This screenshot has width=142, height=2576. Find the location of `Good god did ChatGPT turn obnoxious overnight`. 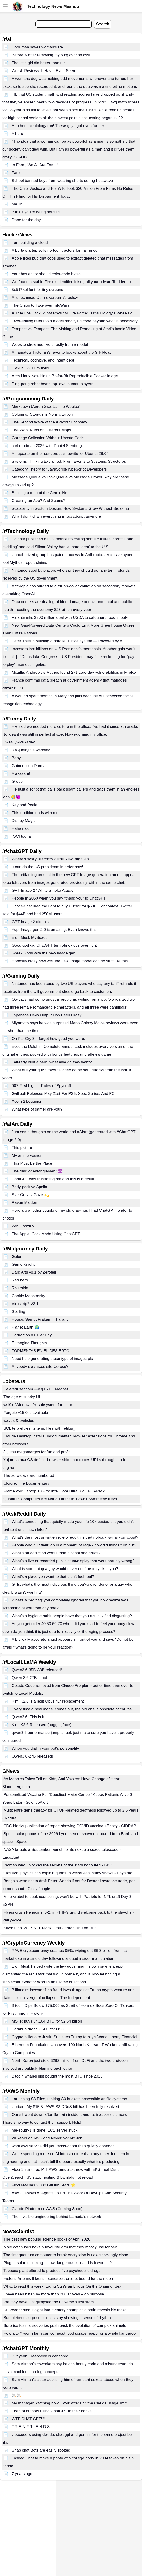

Good god did ChatGPT turn obnoxious overnight is located at coordinates (54, 945).